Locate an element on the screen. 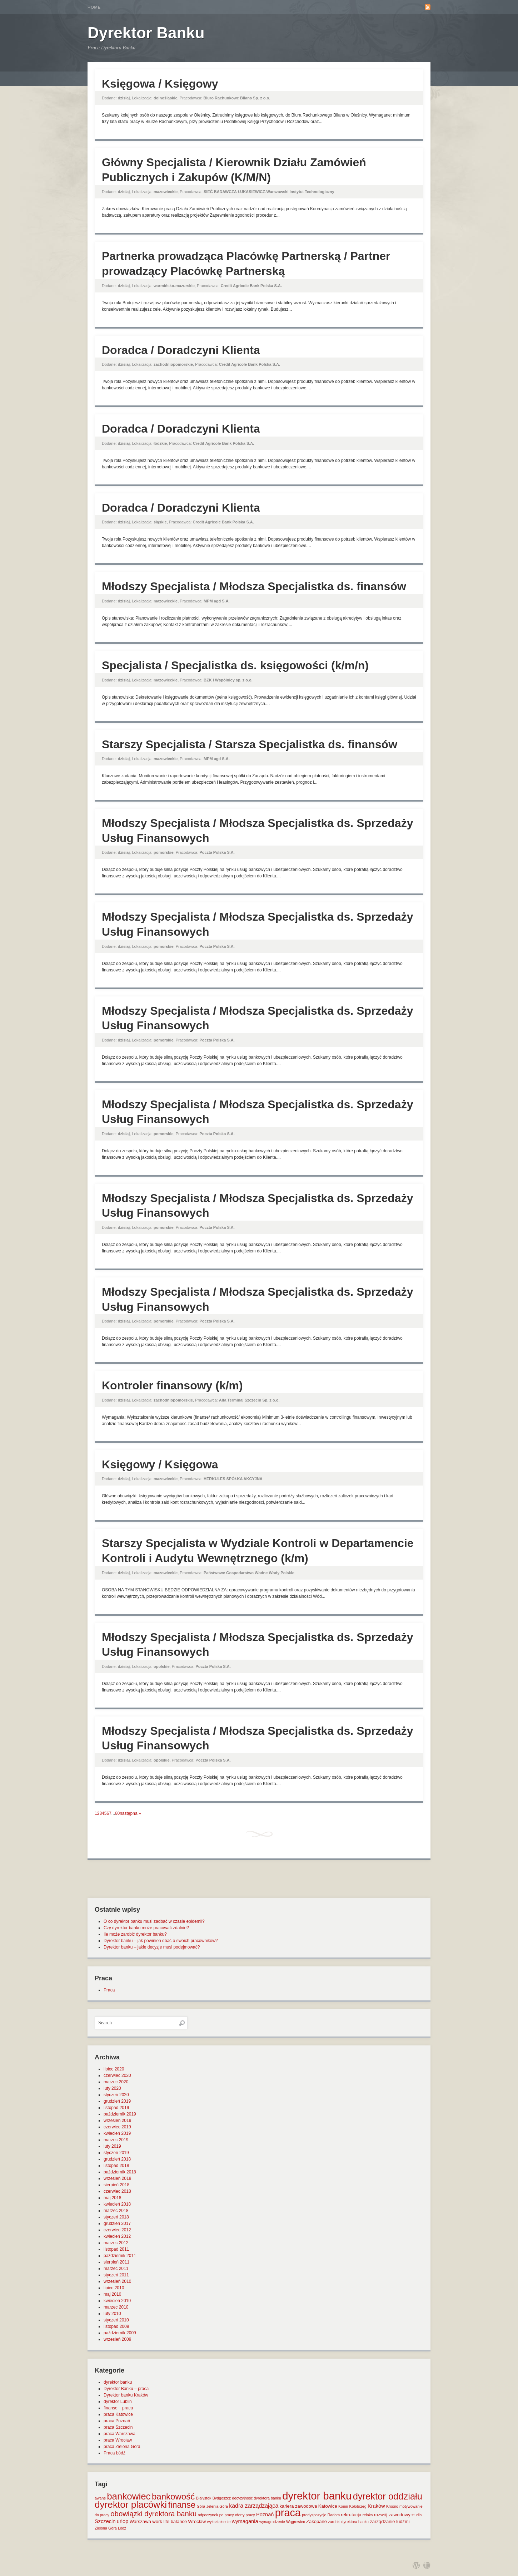 The height and width of the screenshot is (2576, 518). rozwój zawodowy [rozwój zawodowy (2 elementy)] is located at coordinates (392, 2514).